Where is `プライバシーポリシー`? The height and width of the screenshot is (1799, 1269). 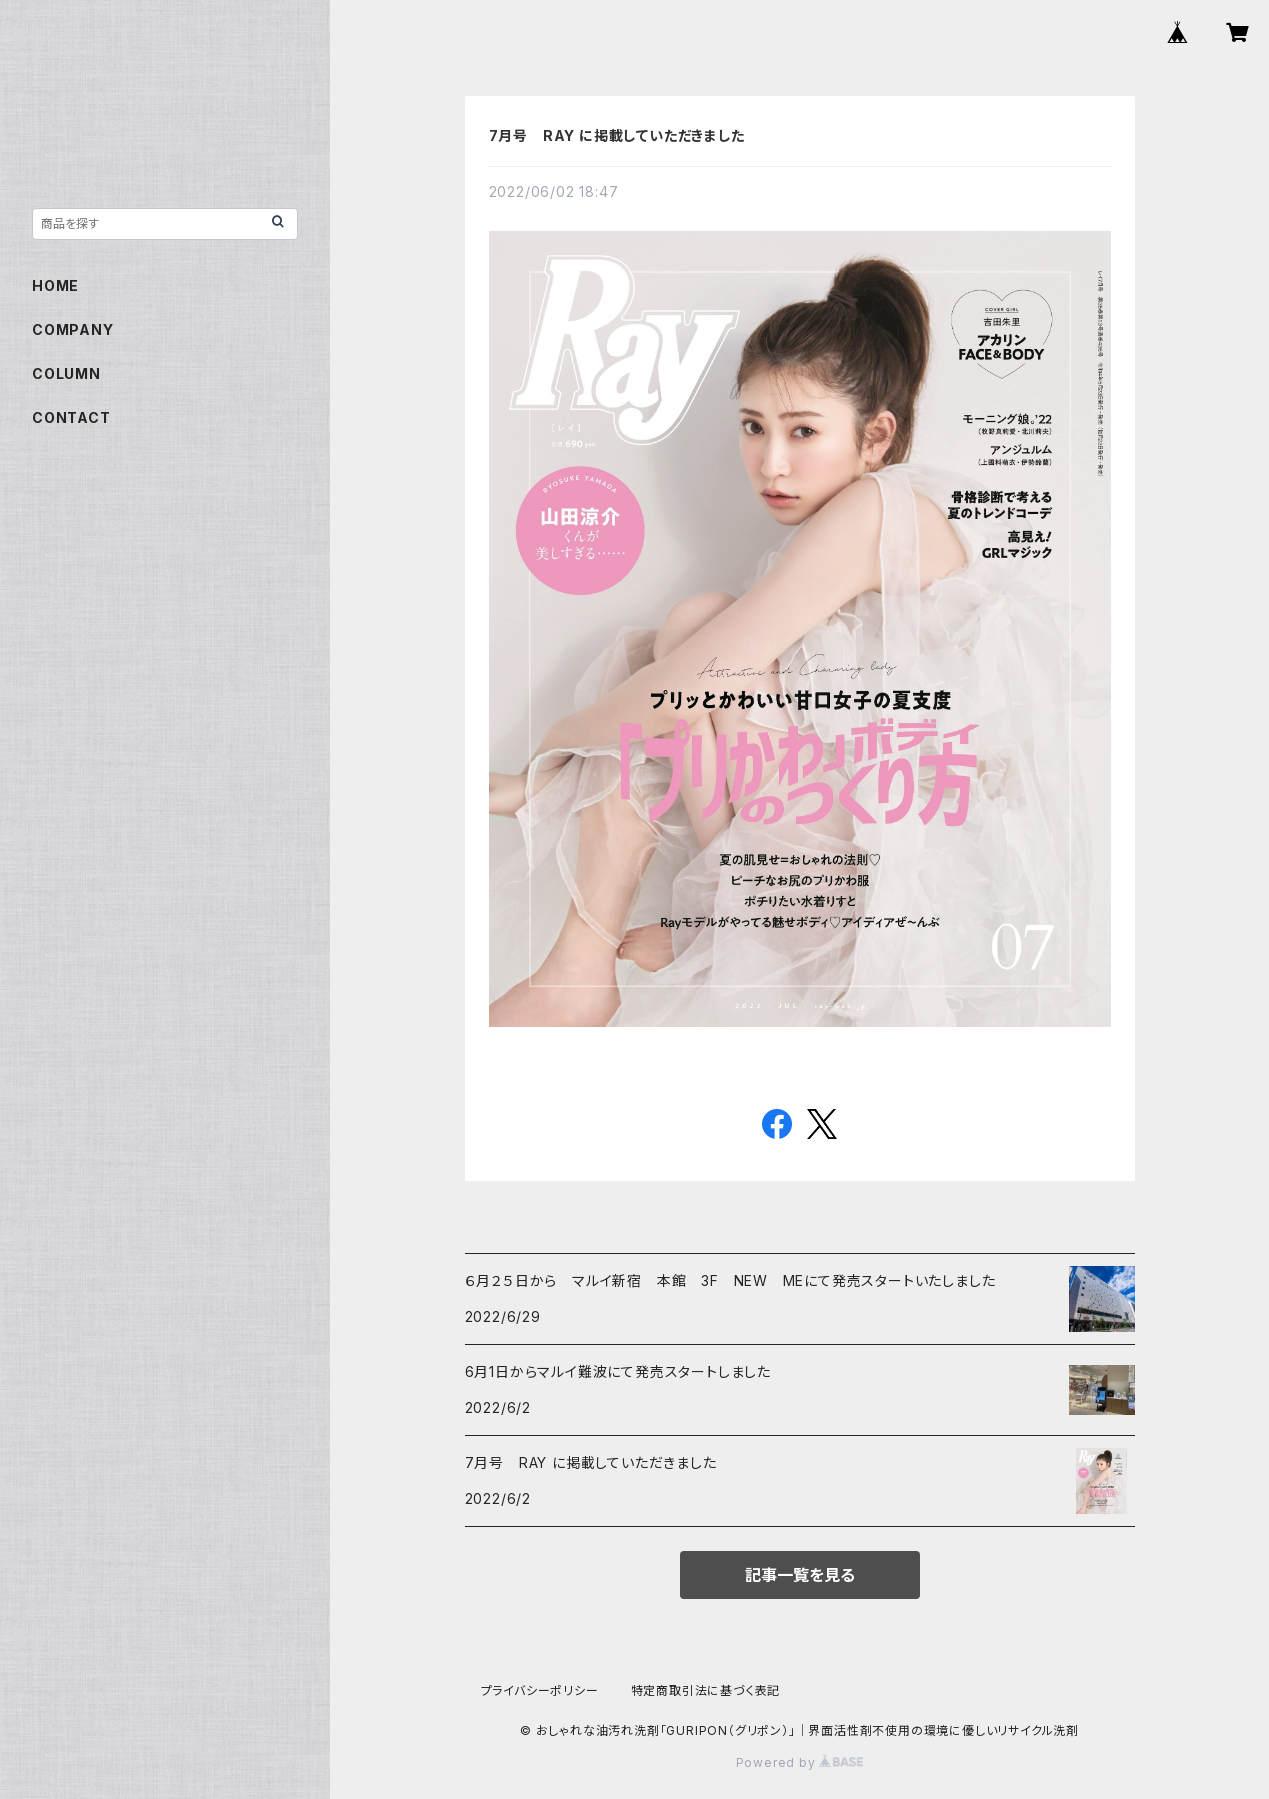 プライバシーポリシー is located at coordinates (540, 1690).